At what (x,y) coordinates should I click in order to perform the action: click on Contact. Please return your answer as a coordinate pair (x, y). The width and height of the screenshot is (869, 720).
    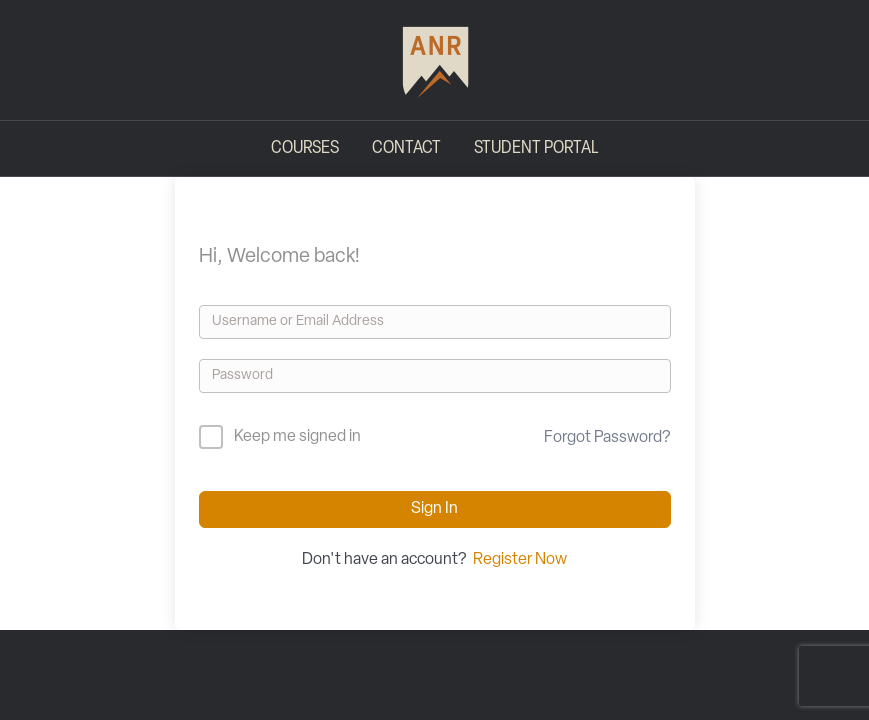
    Looking at the image, I should click on (406, 148).